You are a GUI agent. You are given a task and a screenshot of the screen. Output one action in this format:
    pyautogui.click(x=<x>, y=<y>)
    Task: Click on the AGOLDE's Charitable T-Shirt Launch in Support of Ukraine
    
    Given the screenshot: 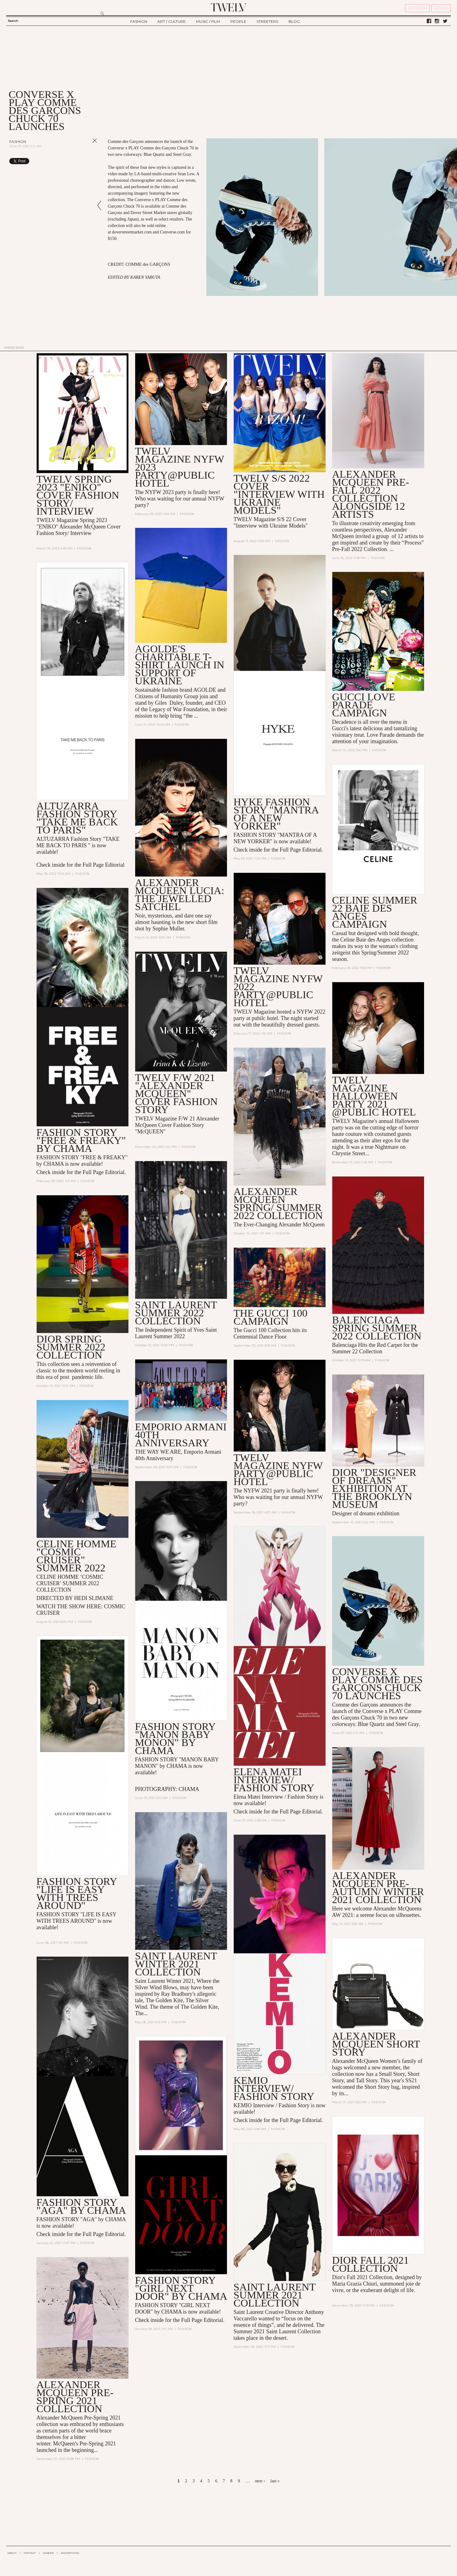 What is the action you would take?
    pyautogui.click(x=179, y=665)
    